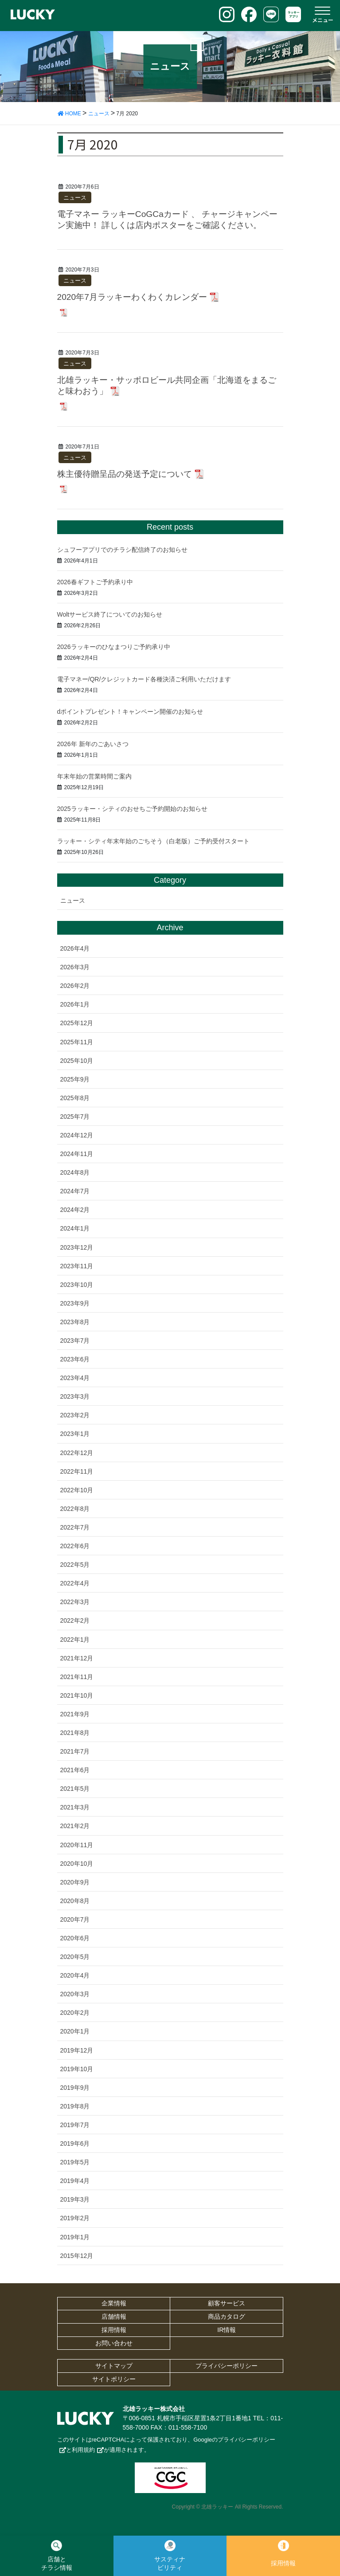 Image resolution: width=340 pixels, height=2576 pixels. What do you see at coordinates (75, 1938) in the screenshot?
I see `2020年6月` at bounding box center [75, 1938].